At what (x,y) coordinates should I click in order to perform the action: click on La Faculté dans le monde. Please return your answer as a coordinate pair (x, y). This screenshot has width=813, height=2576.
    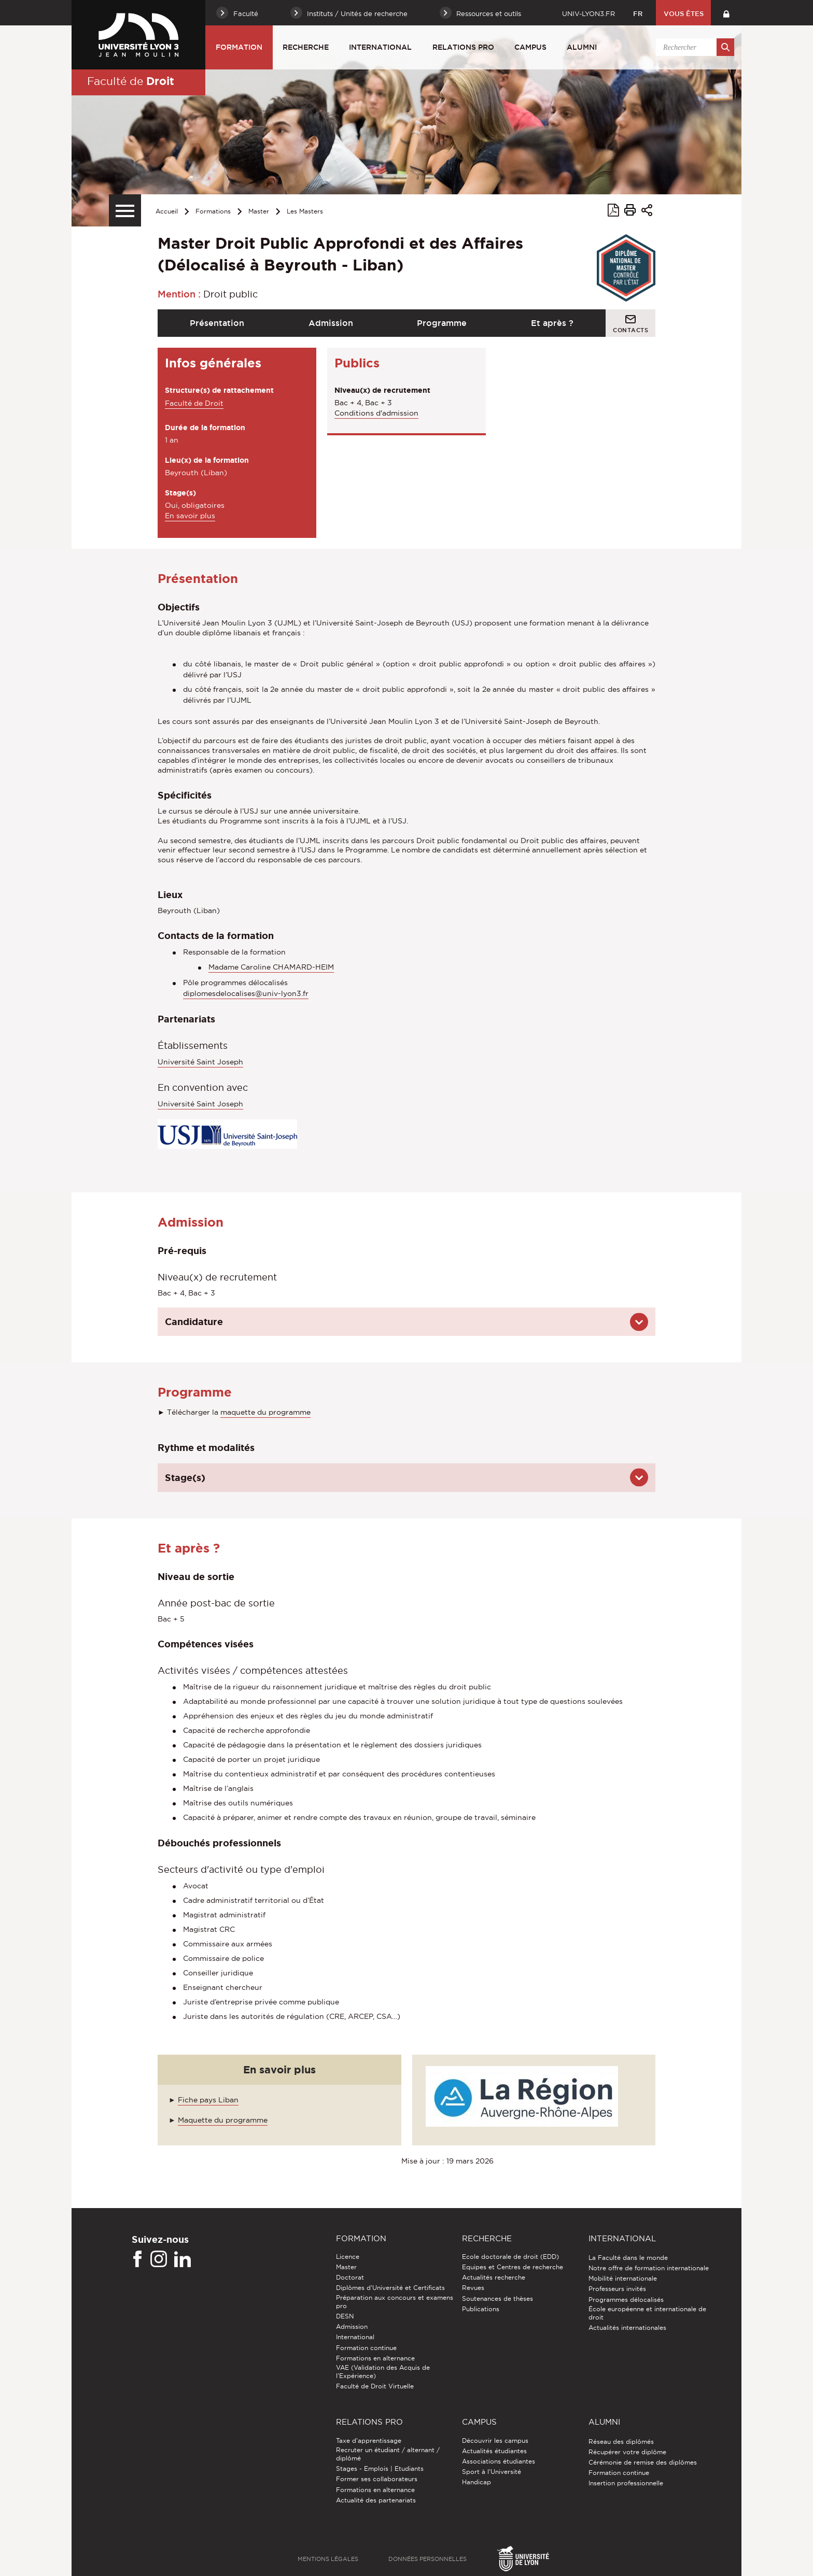
    Looking at the image, I should click on (628, 2257).